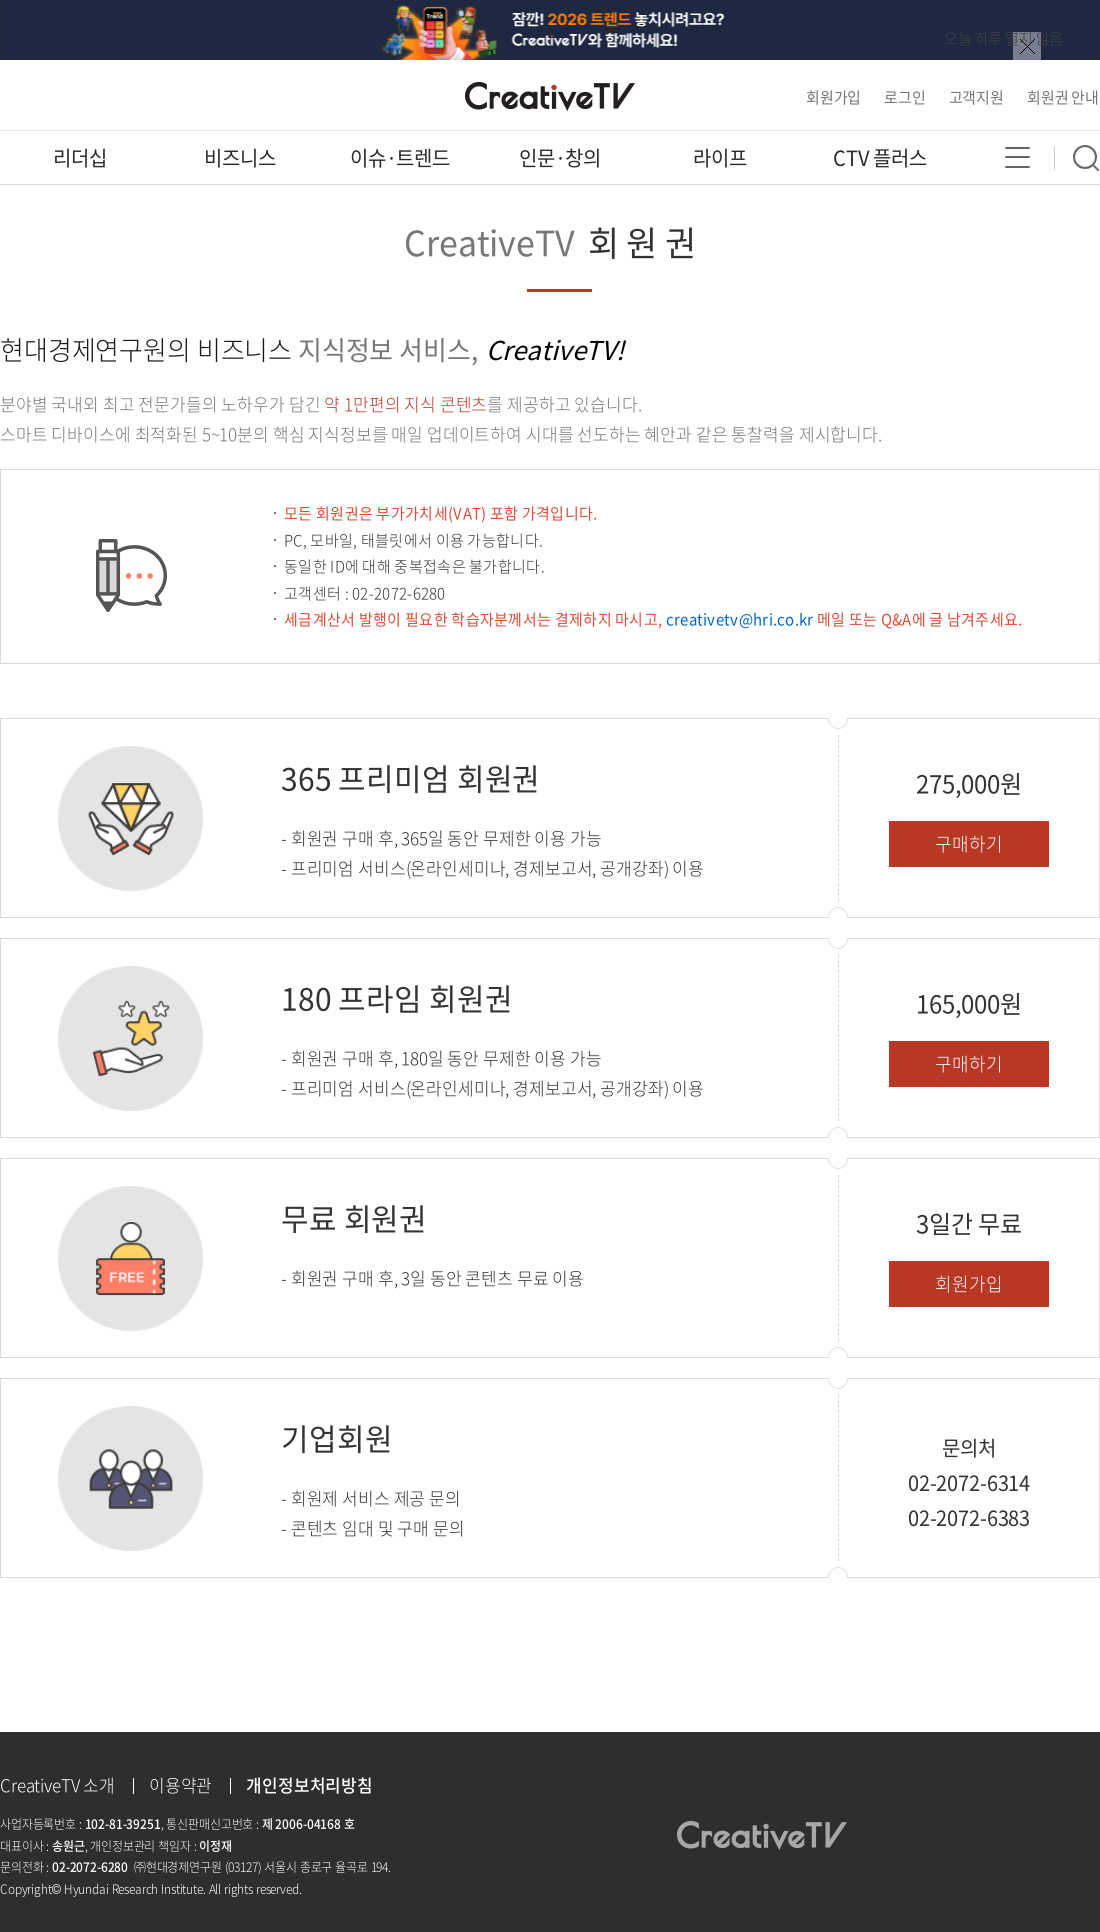 The image size is (1100, 1932). I want to click on 이용약관, so click(180, 1784).